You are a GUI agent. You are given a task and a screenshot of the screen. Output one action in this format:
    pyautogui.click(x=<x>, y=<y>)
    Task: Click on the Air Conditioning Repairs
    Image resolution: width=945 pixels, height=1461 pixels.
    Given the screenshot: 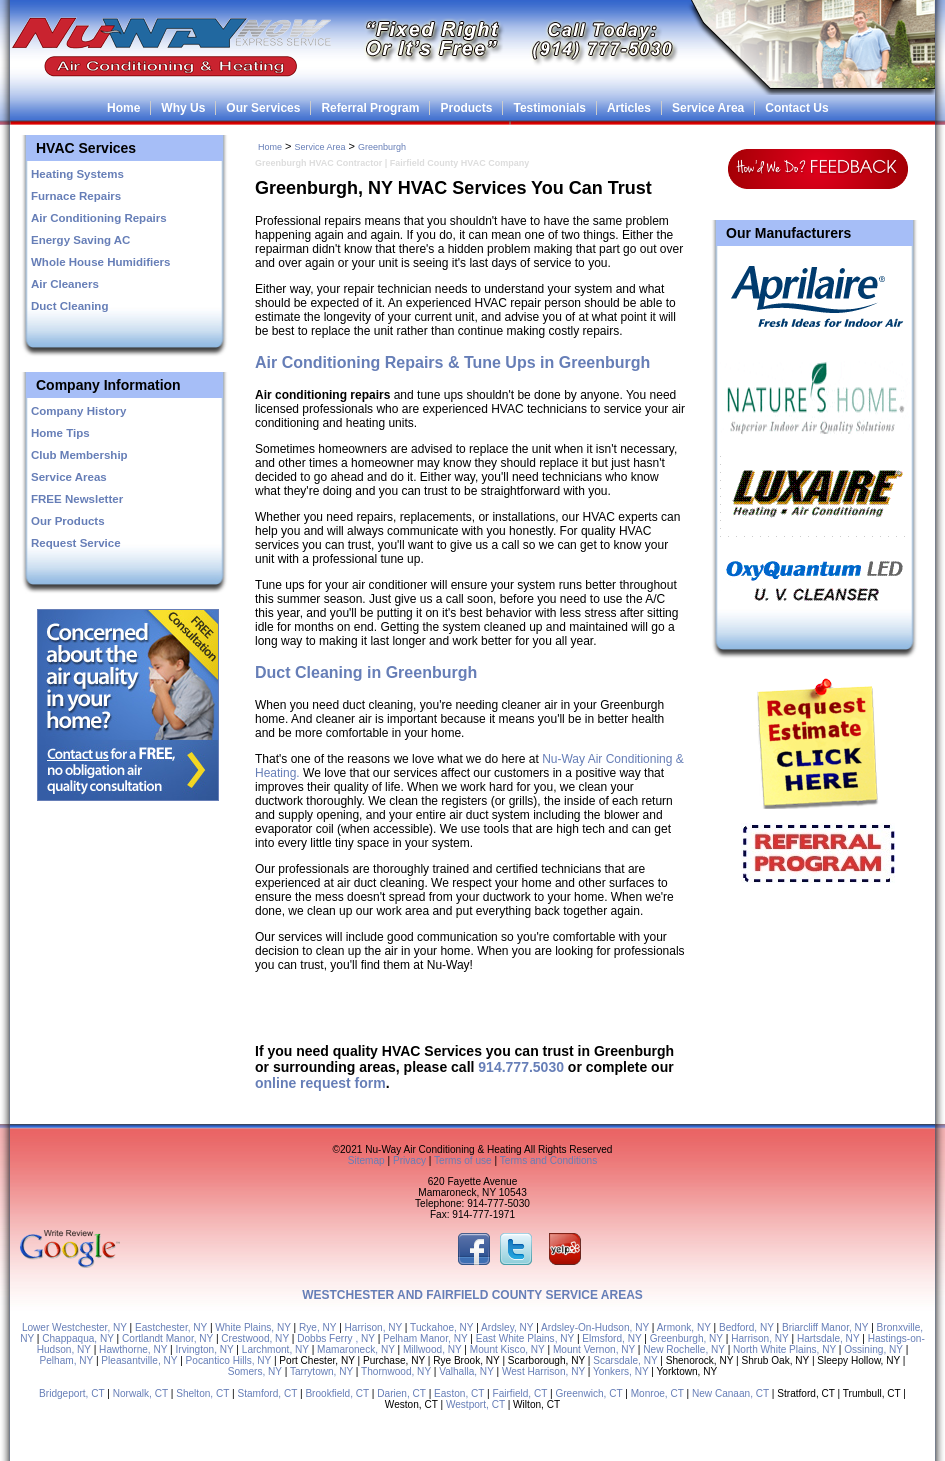 What is the action you would take?
    pyautogui.click(x=99, y=218)
    